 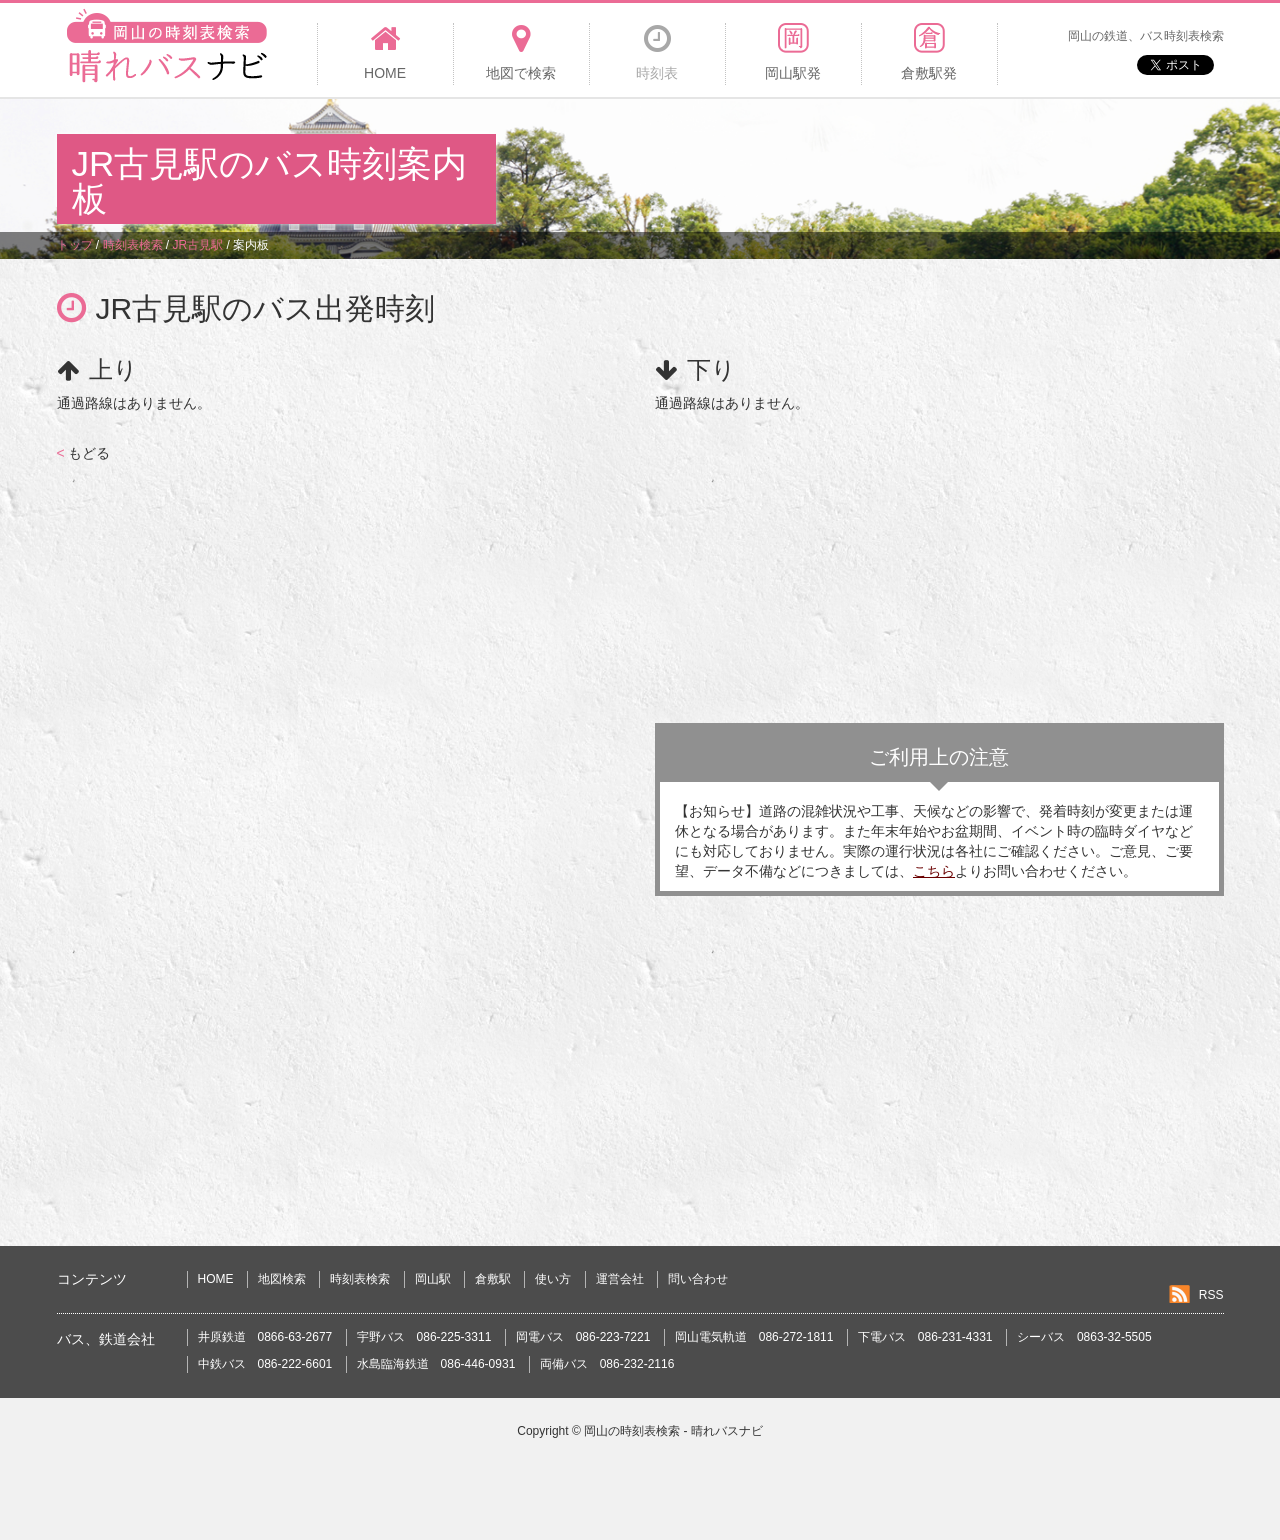 What do you see at coordinates (925, 1337) in the screenshot?
I see `下電バス 086-231-4331` at bounding box center [925, 1337].